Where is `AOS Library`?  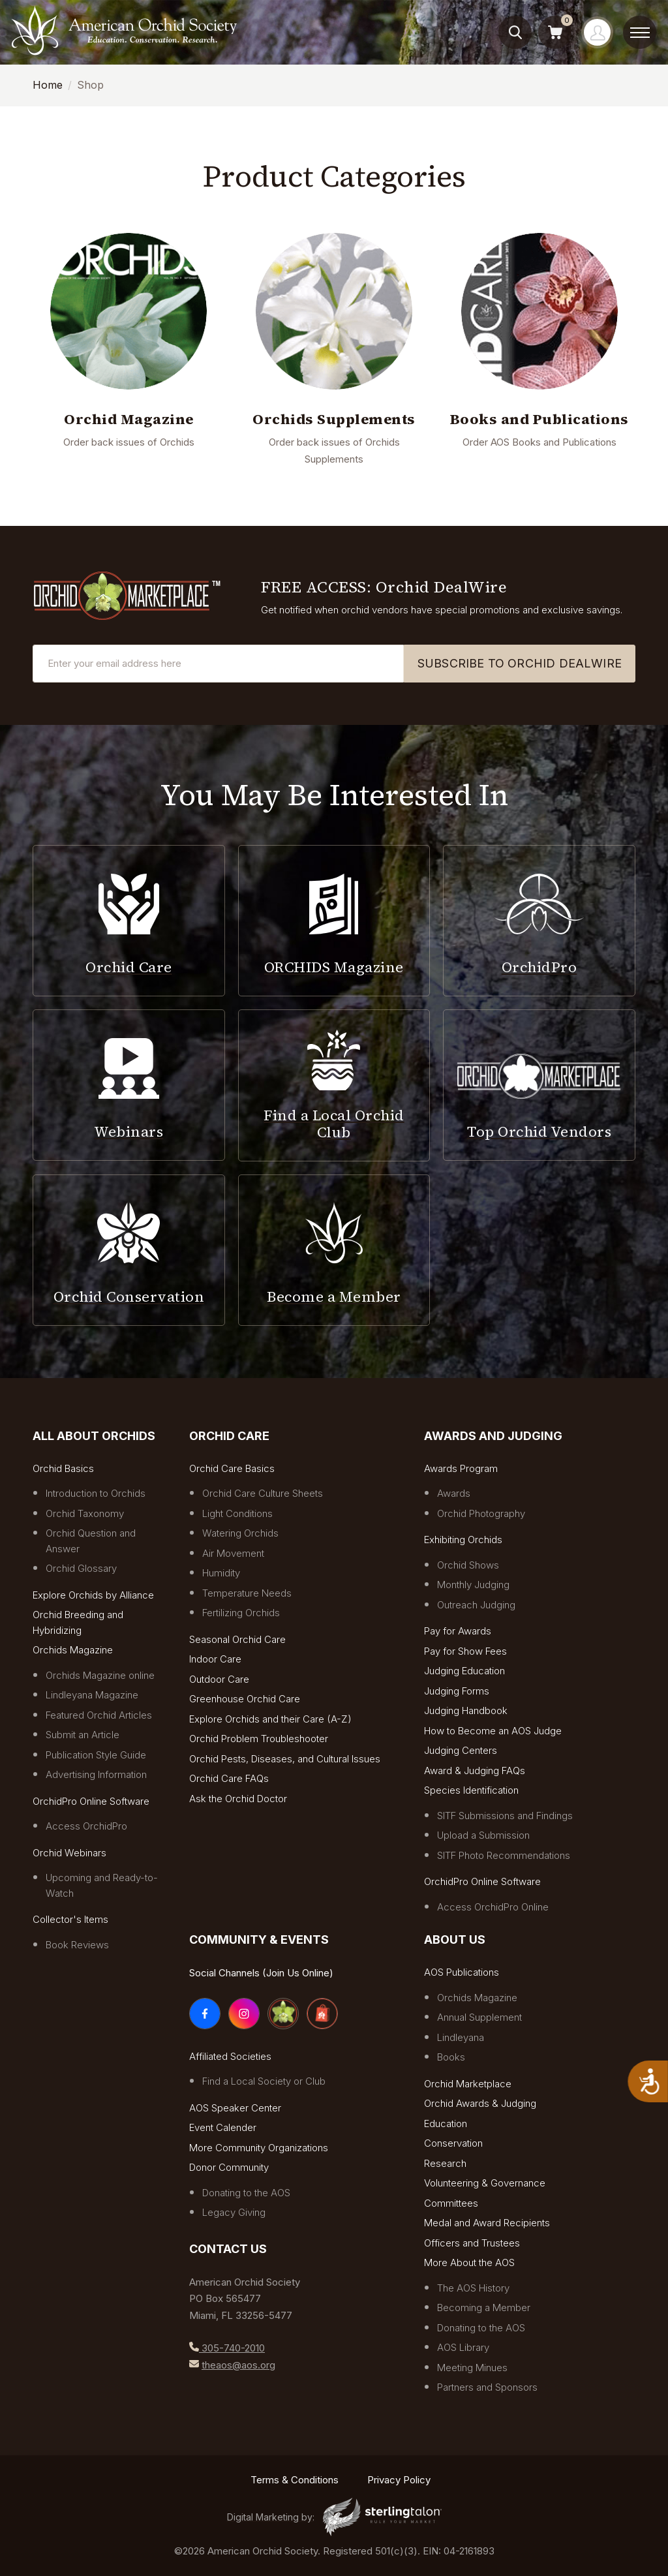
AOS Library is located at coordinates (463, 2347).